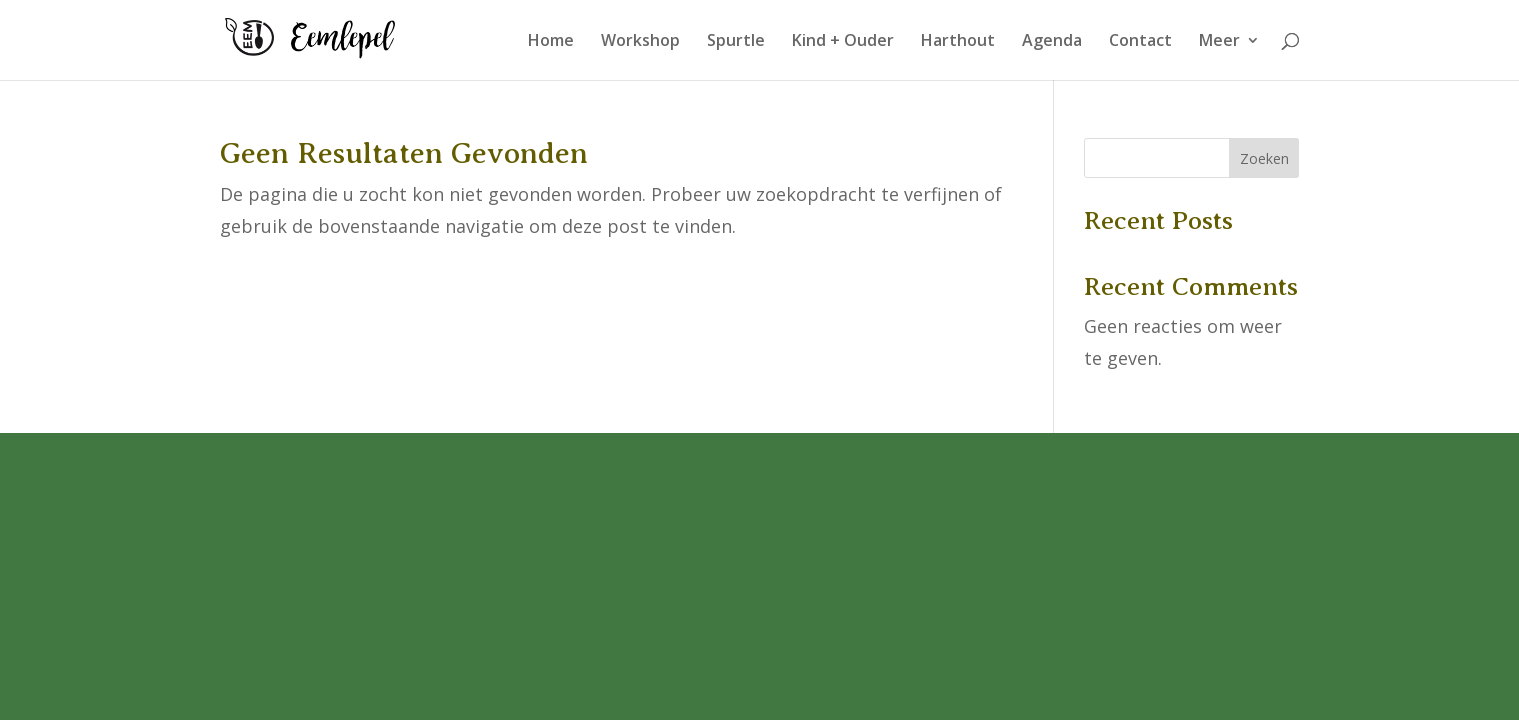  Describe the element at coordinates (640, 42) in the screenshot. I see `Workshop` at that location.